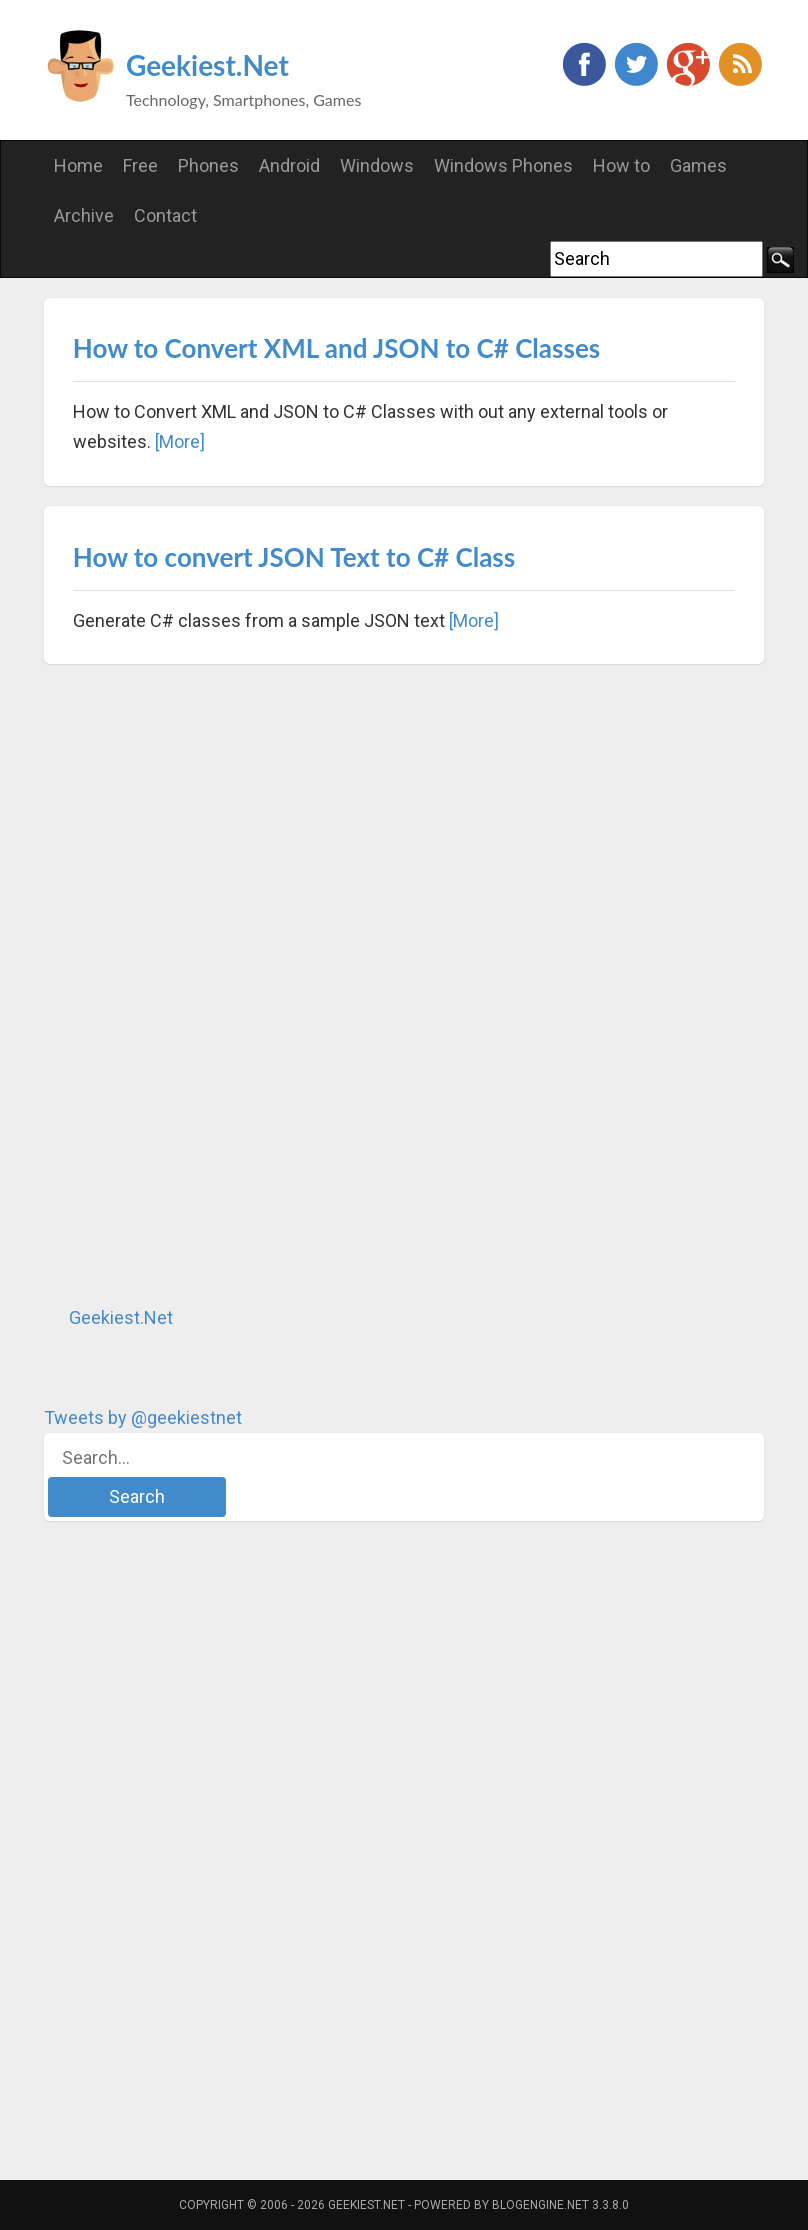 The width and height of the screenshot is (808, 2230). I want to click on How to convert JSON Text to C# Class, so click(294, 557).